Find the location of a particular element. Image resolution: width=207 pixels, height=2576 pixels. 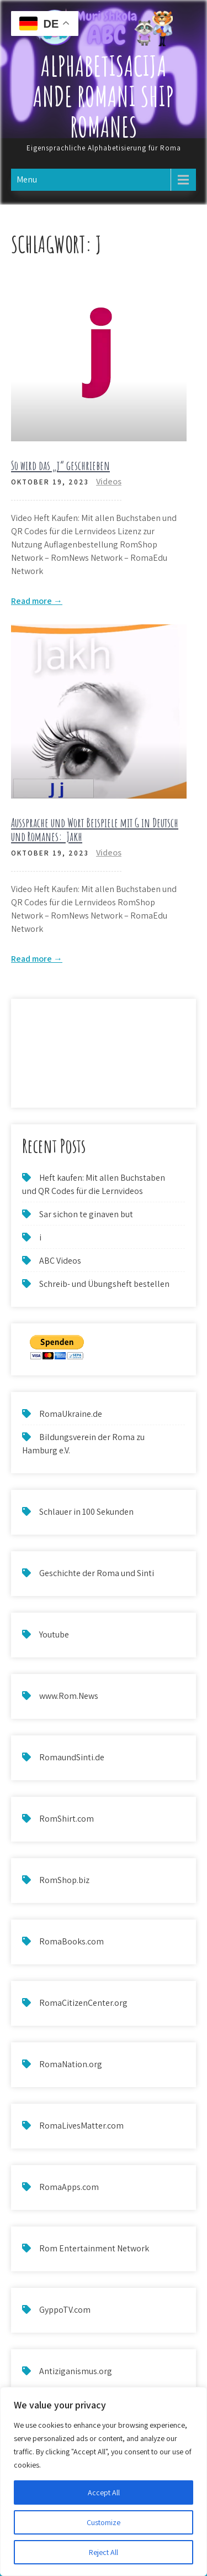

RomaBooks.com is located at coordinates (71, 1941).